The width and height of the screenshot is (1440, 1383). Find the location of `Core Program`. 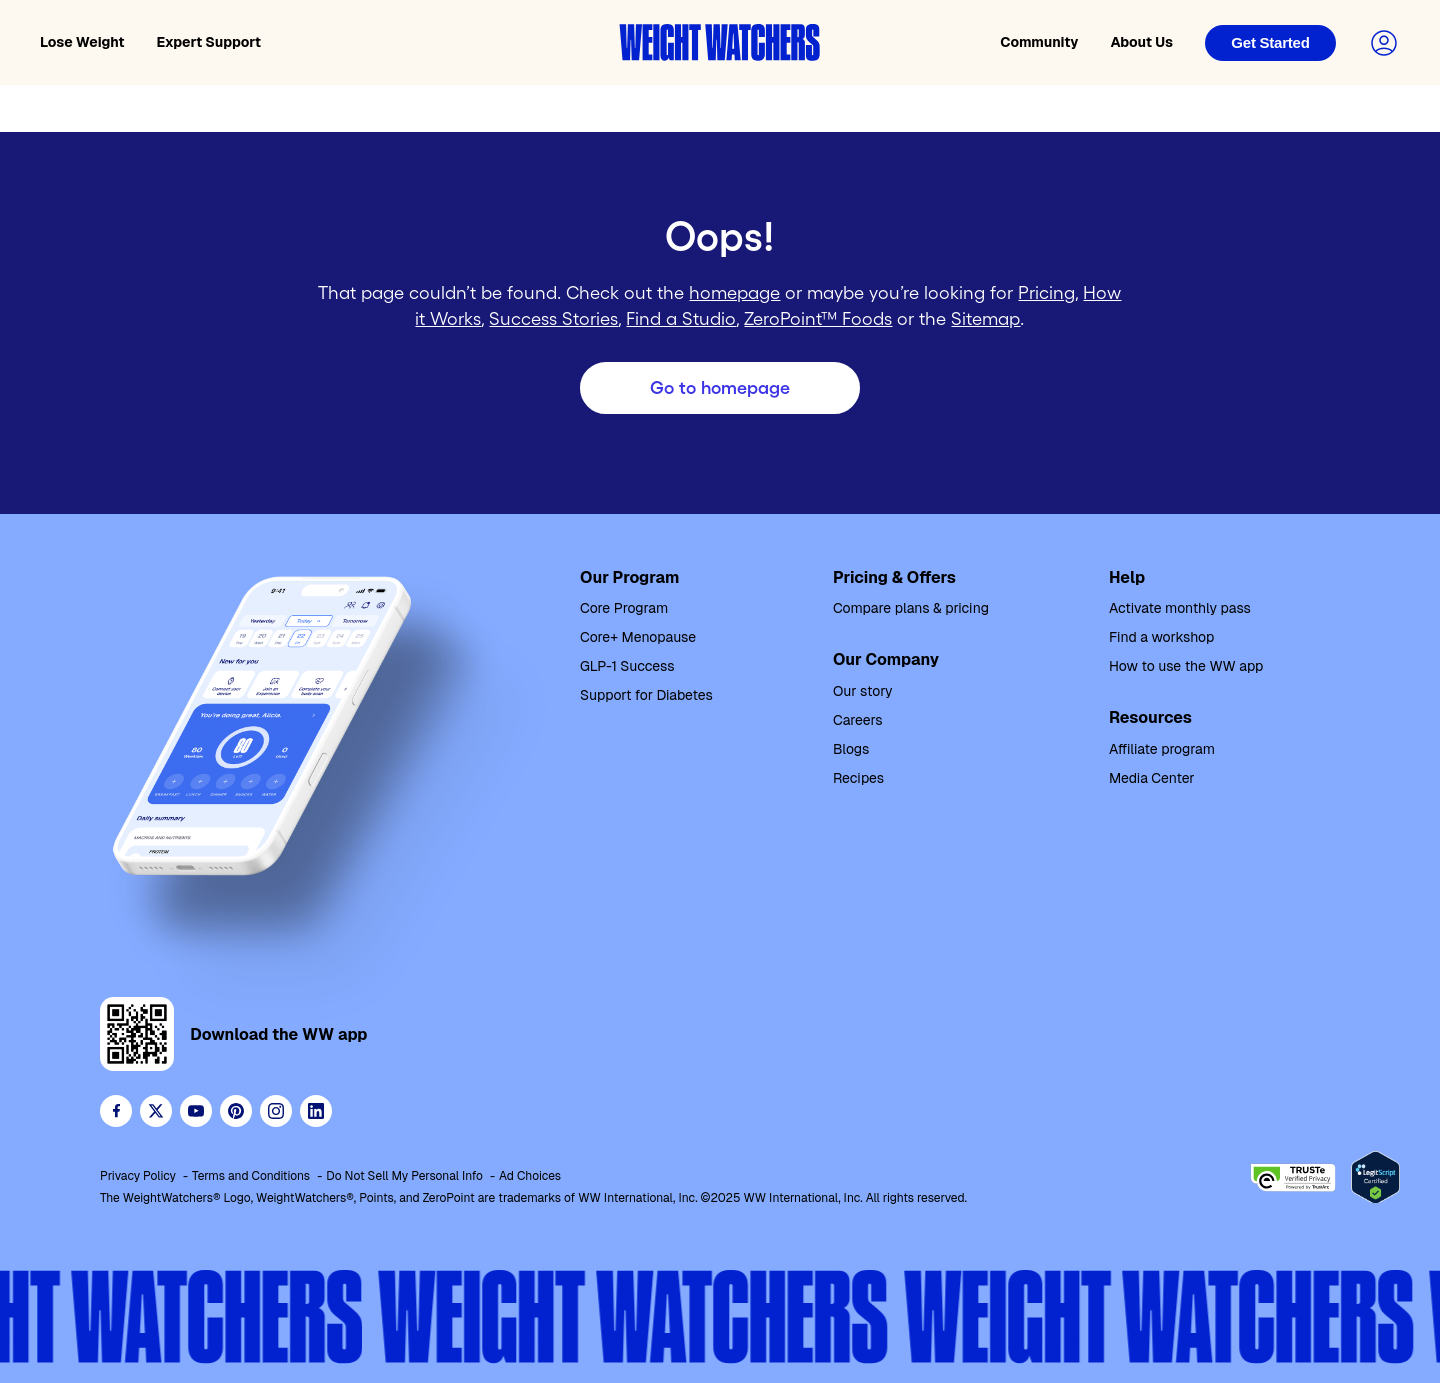

Core Program is located at coordinates (624, 608).